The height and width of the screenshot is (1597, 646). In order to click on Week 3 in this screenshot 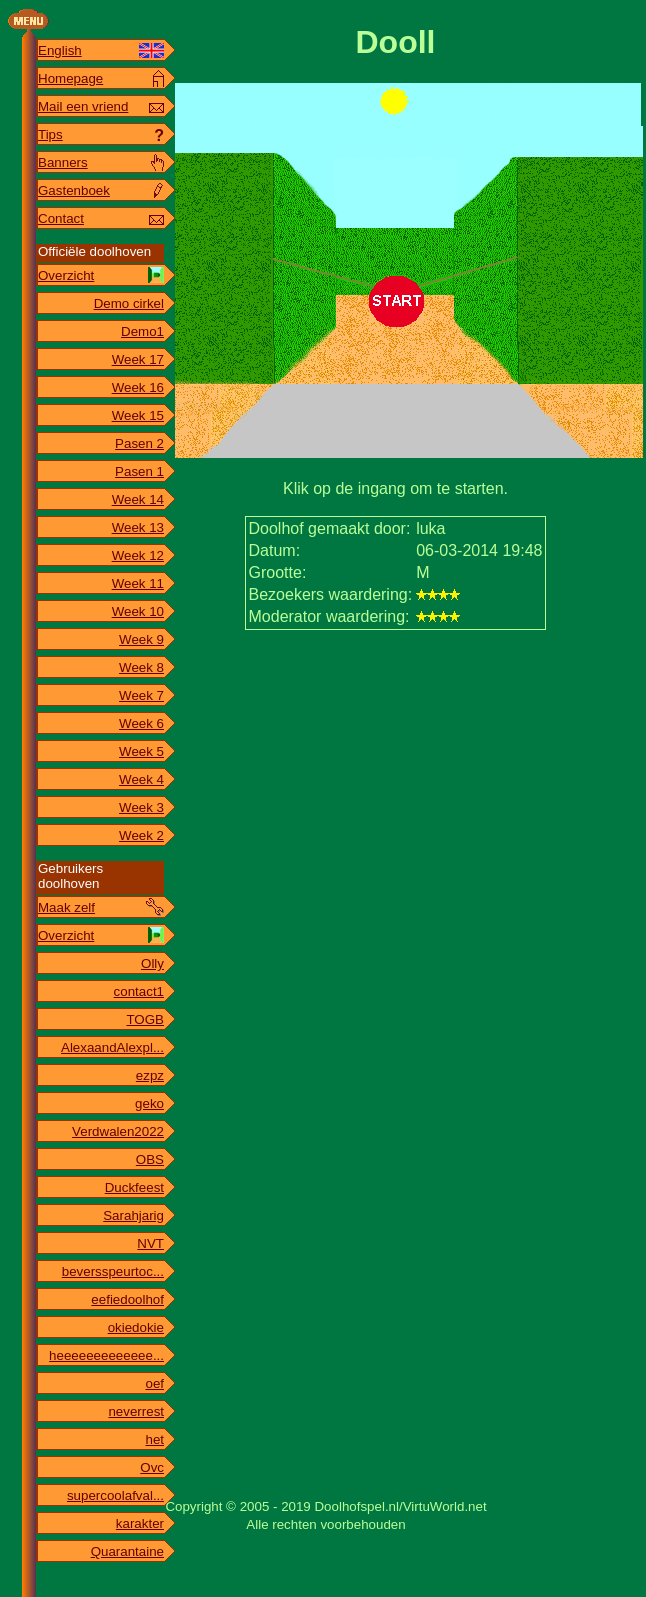, I will do `click(141, 807)`.